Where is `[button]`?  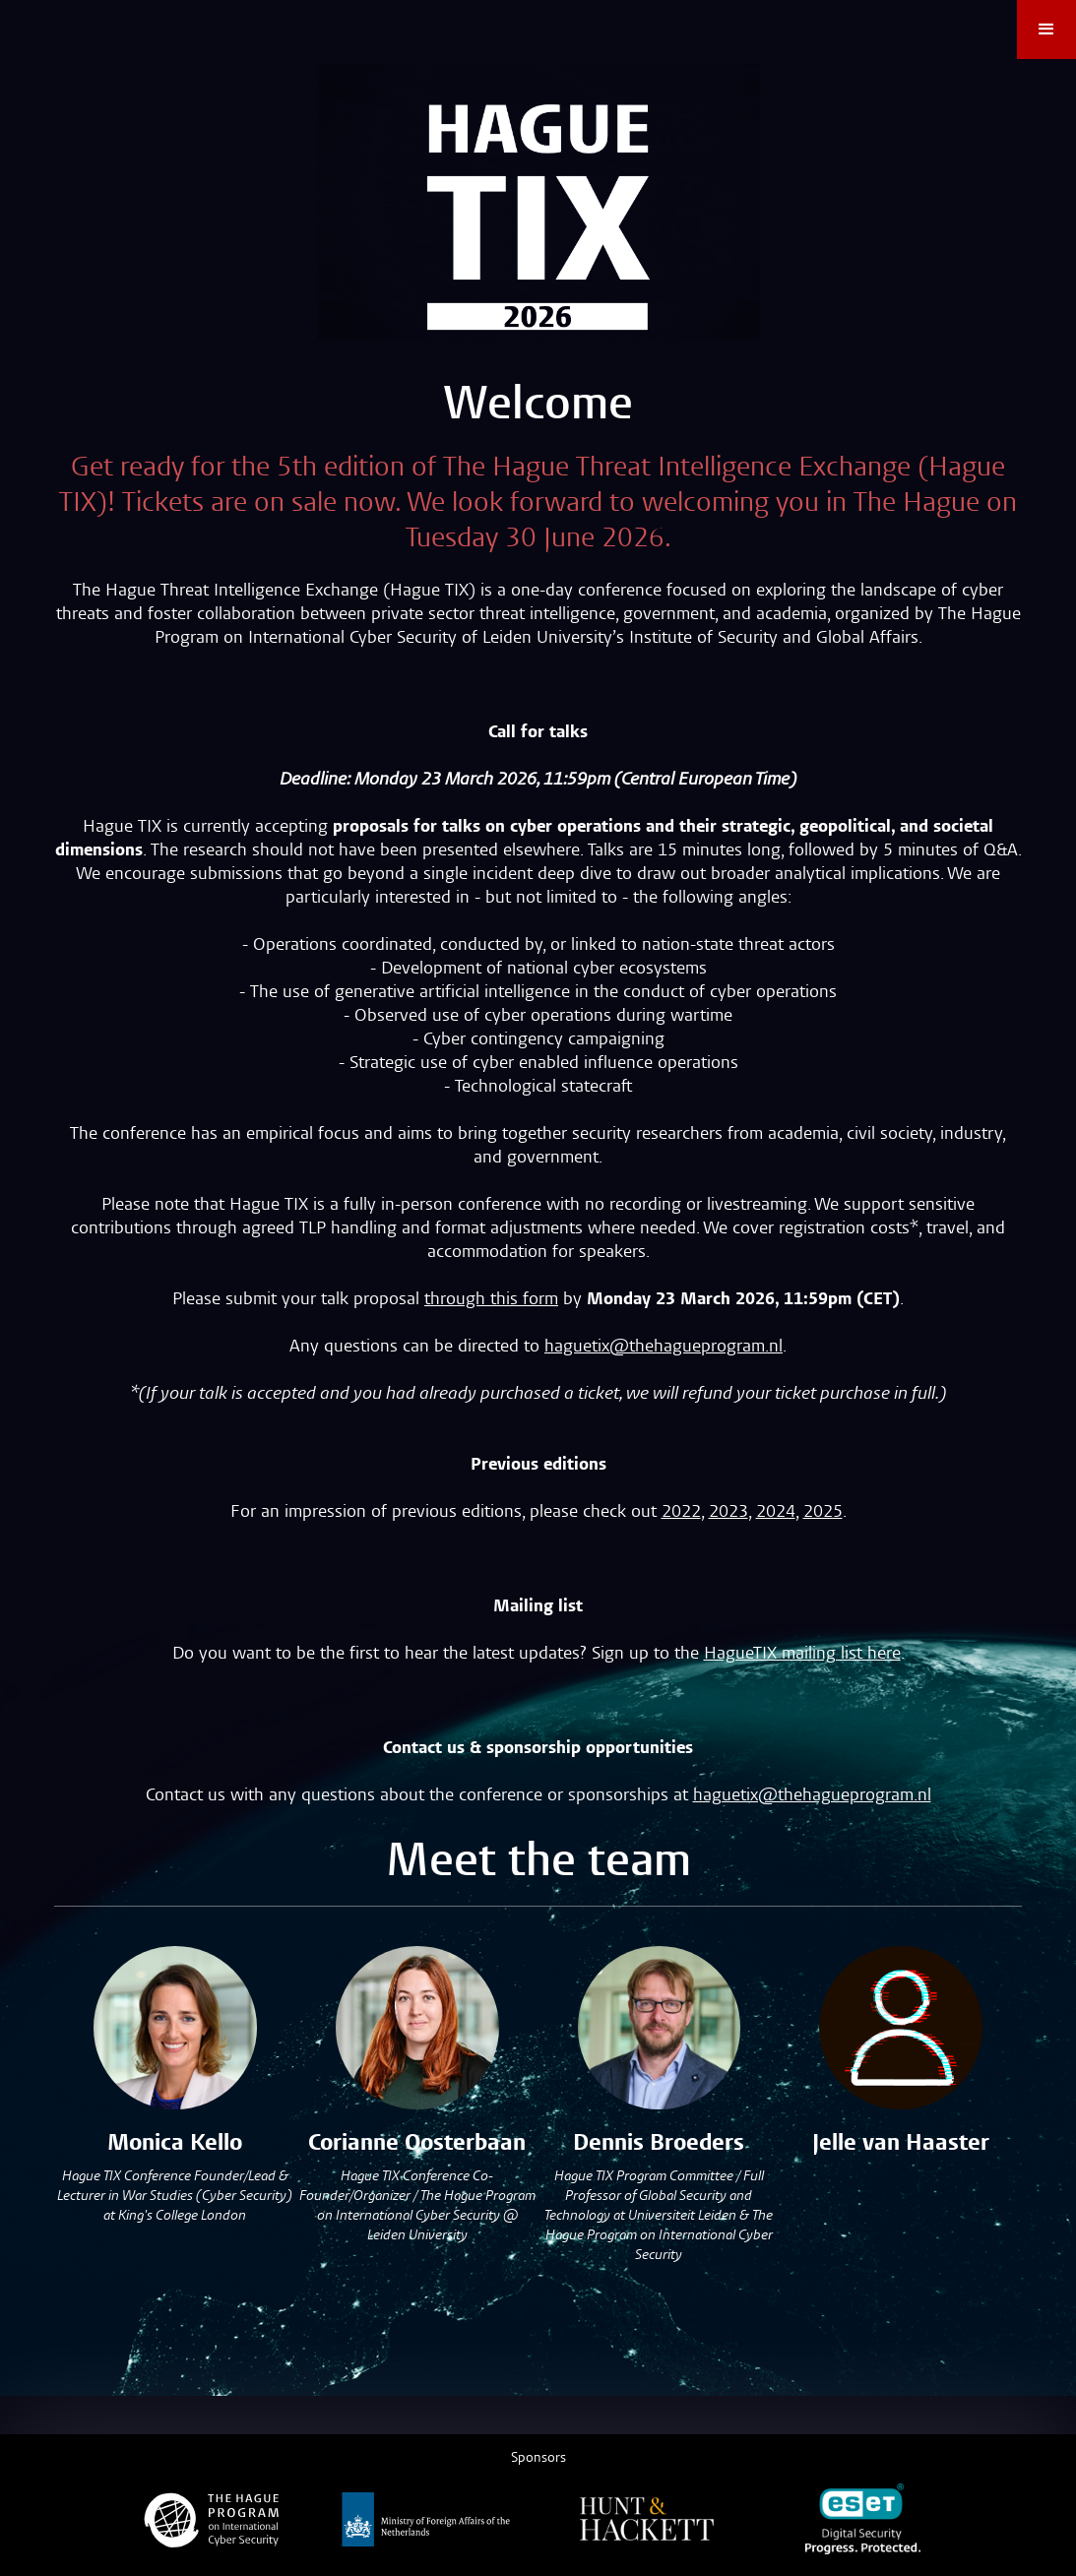
[button] is located at coordinates (1046, 29).